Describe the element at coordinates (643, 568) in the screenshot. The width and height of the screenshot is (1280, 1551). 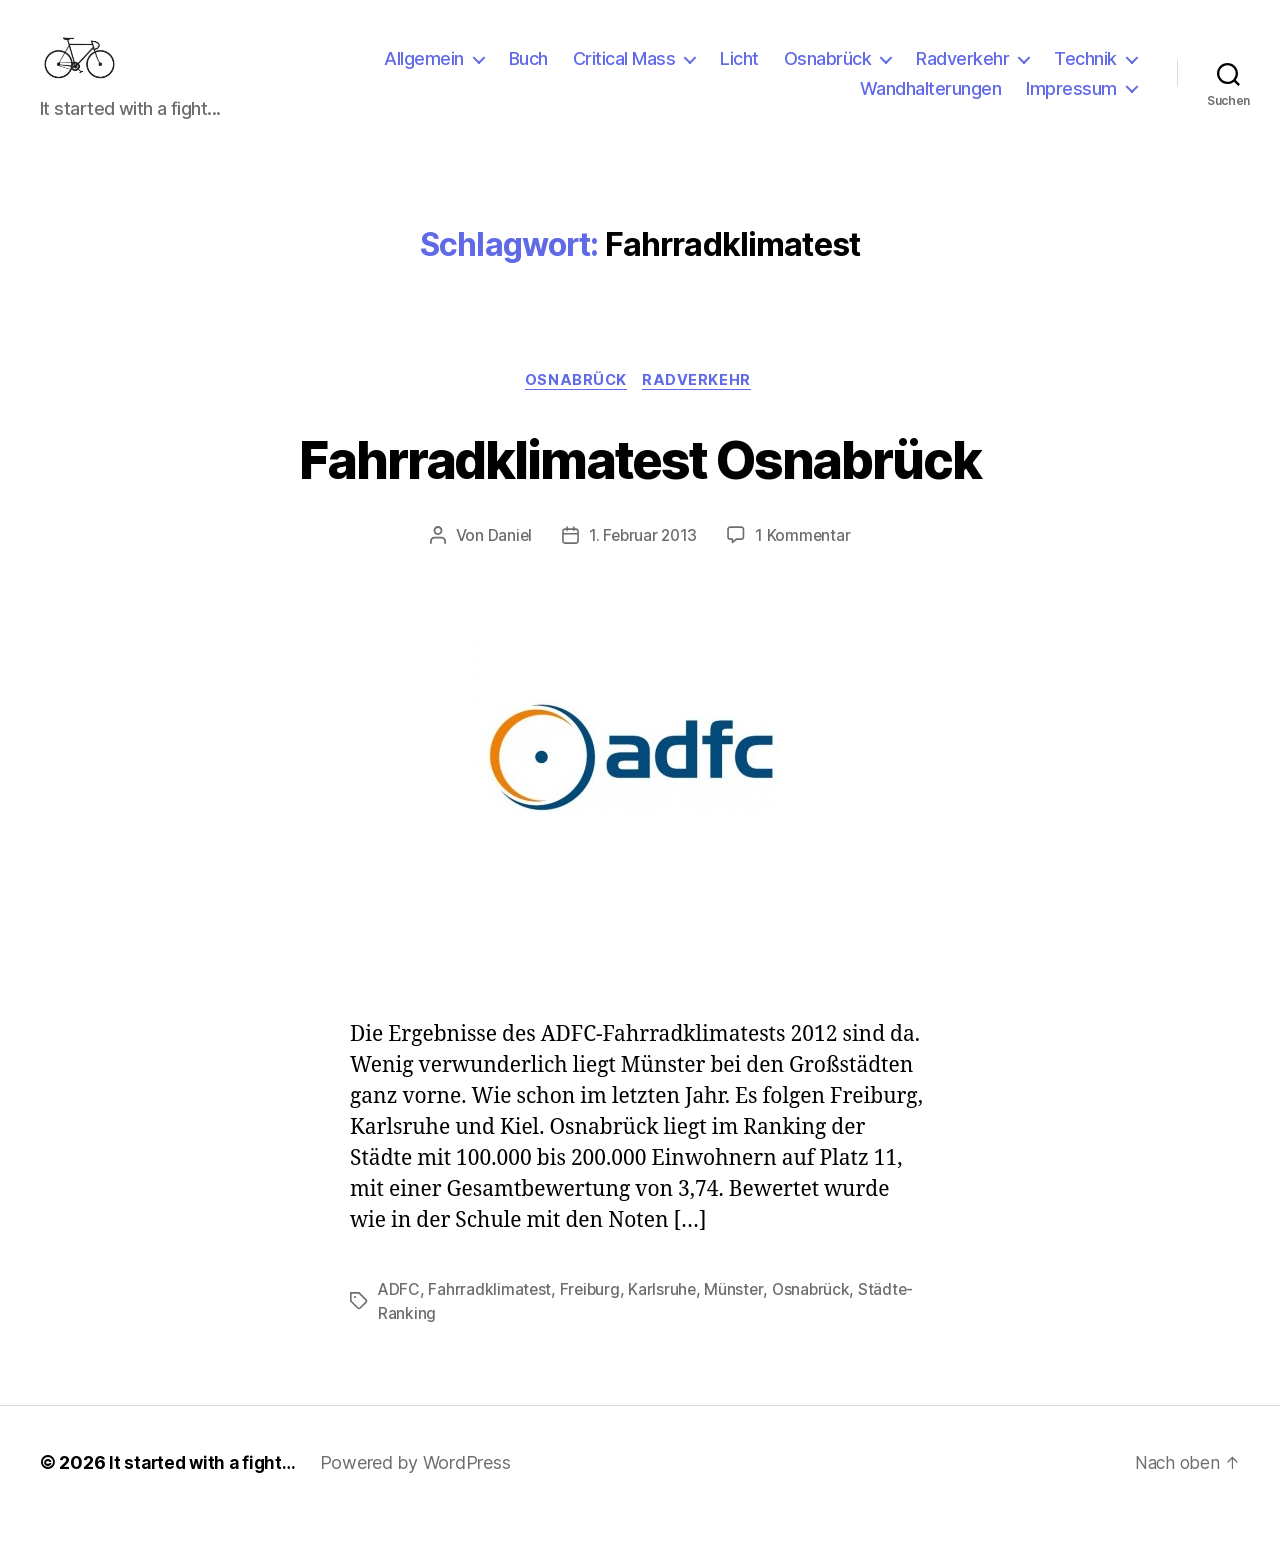
I see `1. Februar 2013` at that location.